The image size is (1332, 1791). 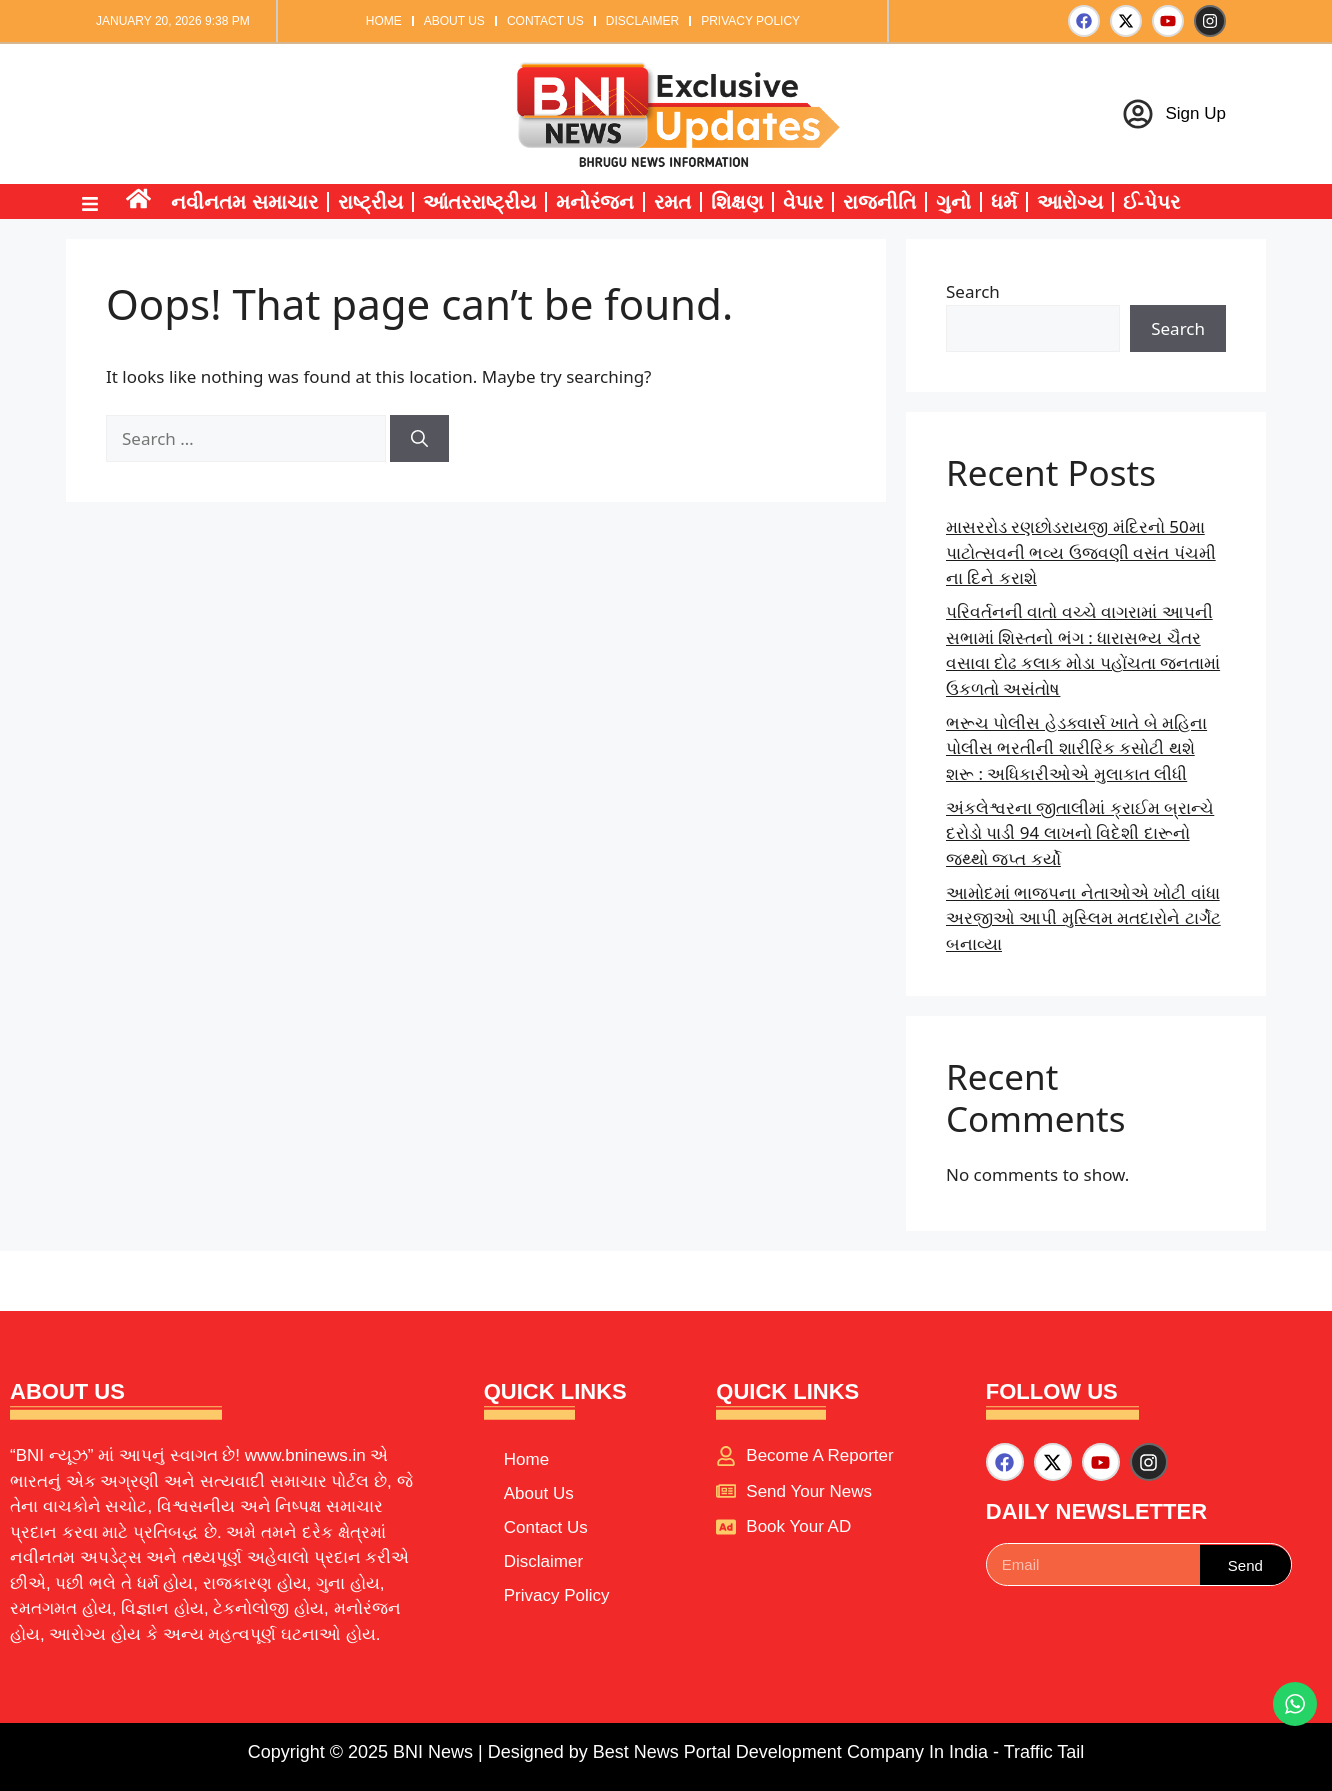 I want to click on વેપાર, so click(x=803, y=202).